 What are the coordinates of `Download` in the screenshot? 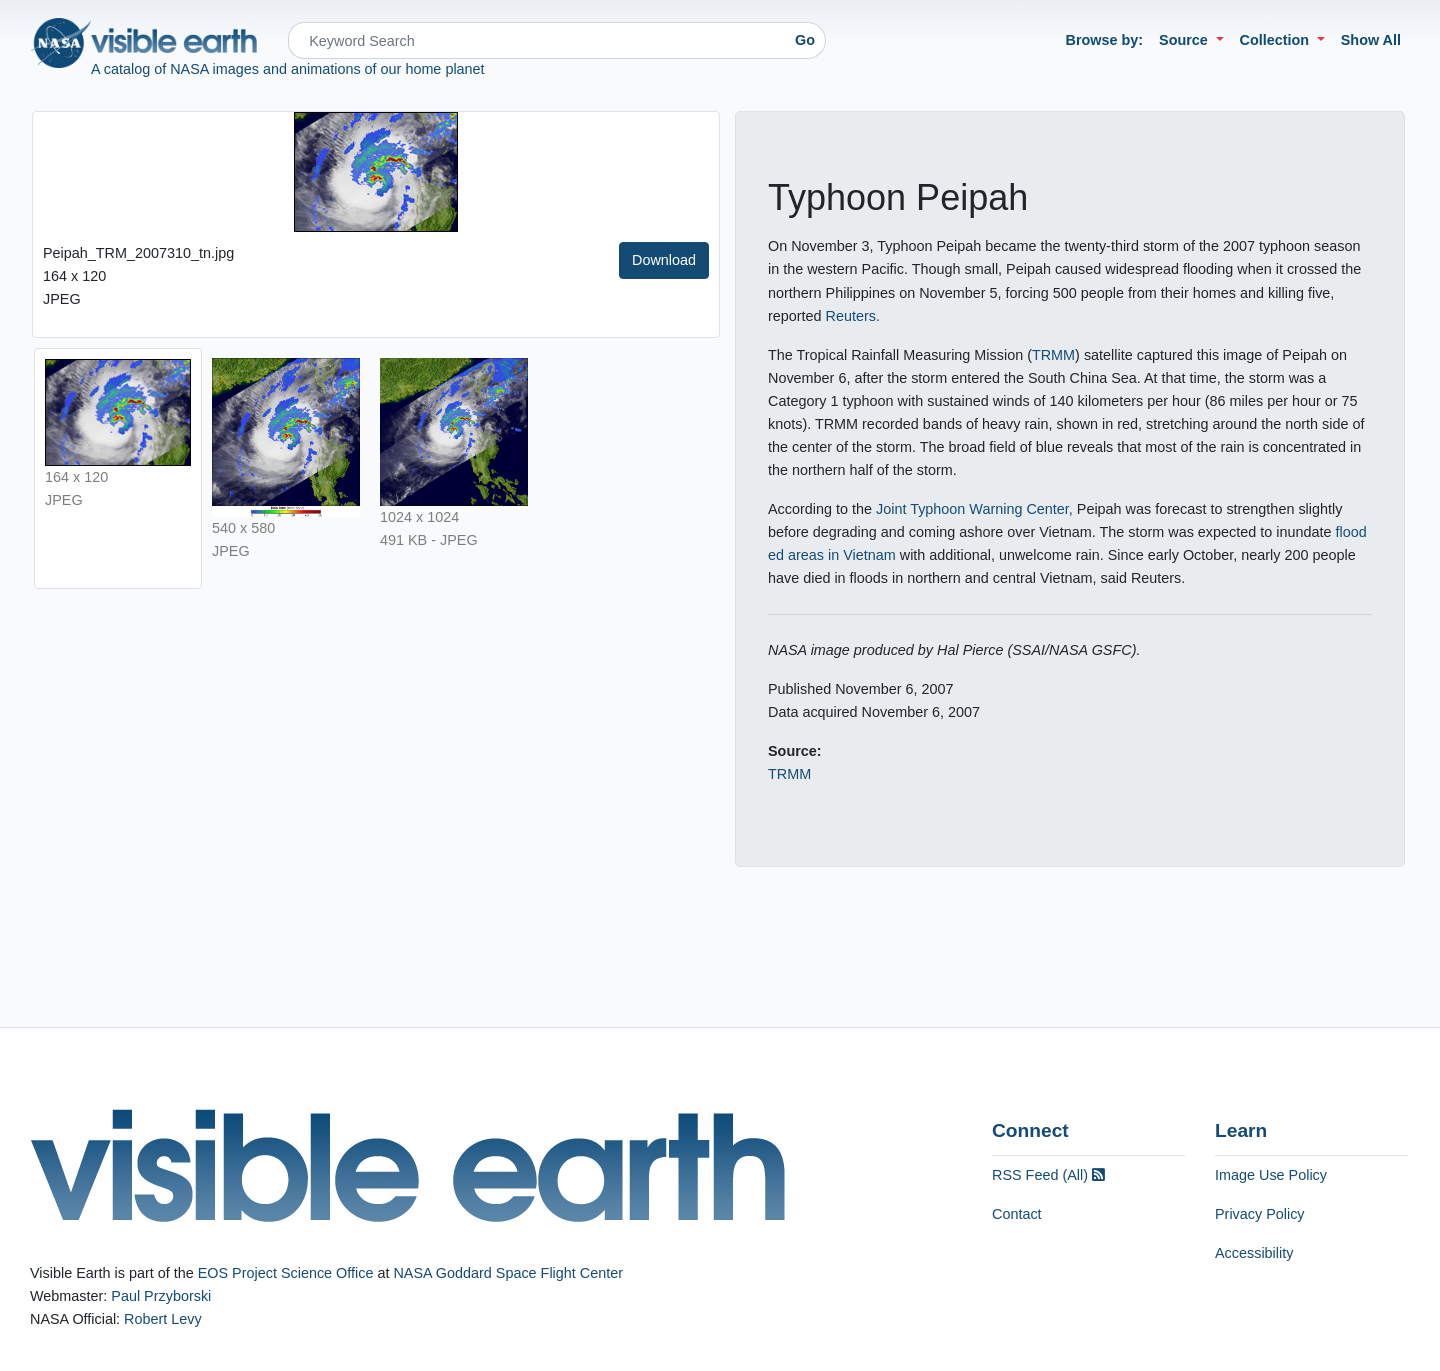 It's located at (664, 260).